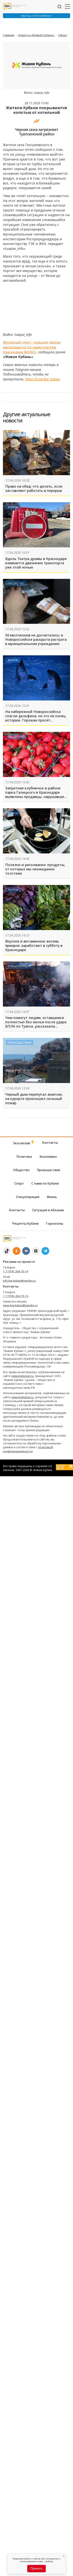  I want to click on Гороскопы, so click(54, 1223).